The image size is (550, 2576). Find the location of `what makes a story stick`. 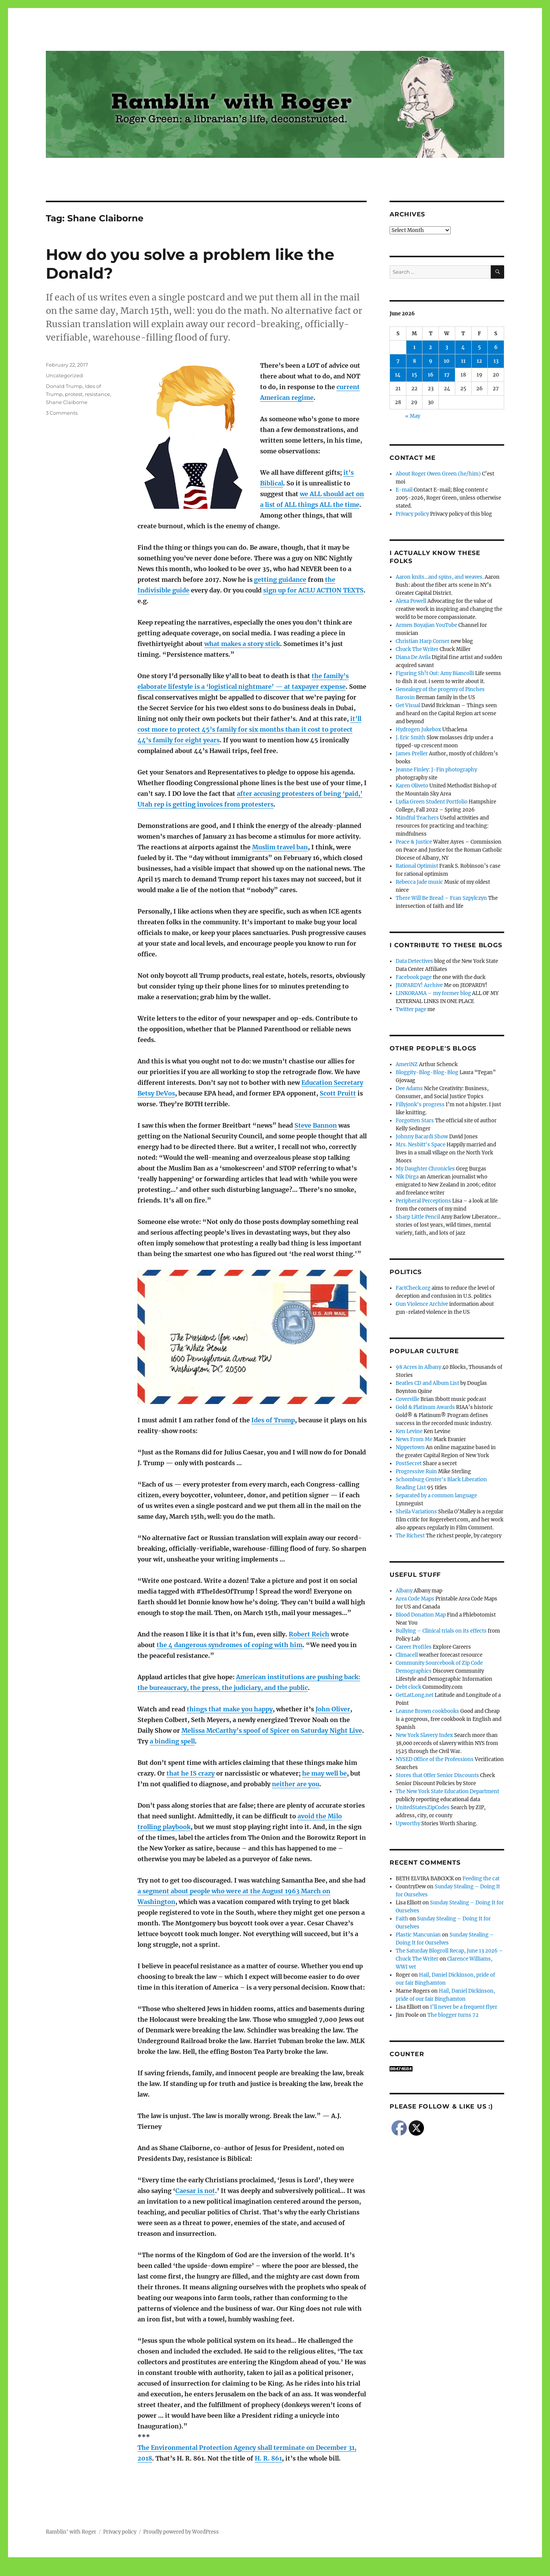

what makes a story stick is located at coordinates (242, 644).